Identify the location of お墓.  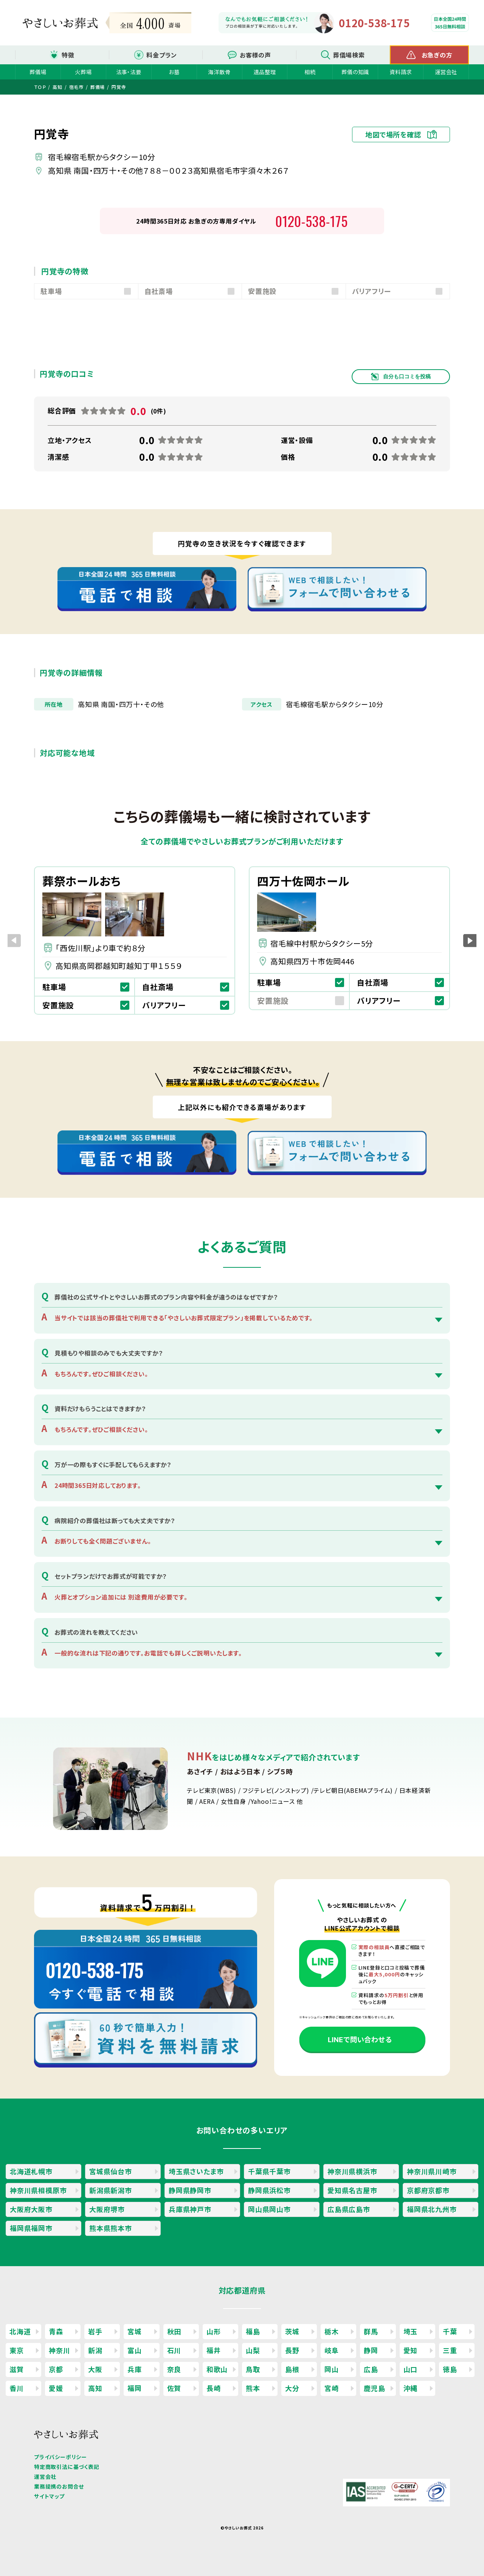
(174, 72).